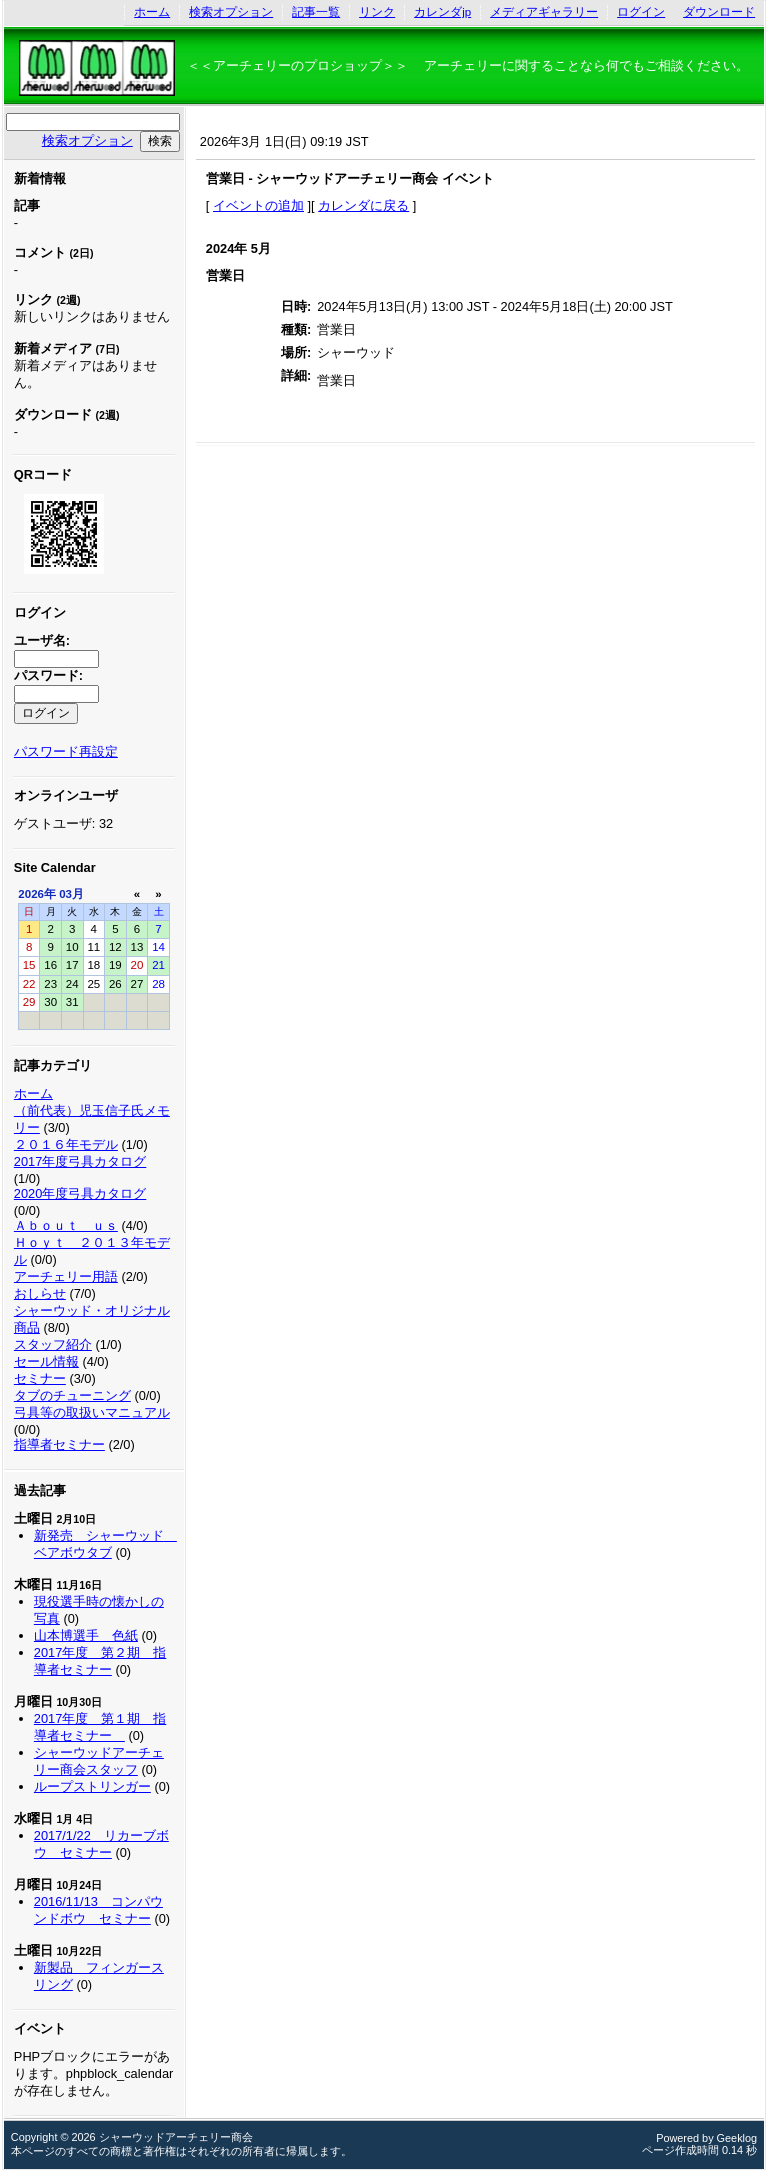 The height and width of the screenshot is (2170, 768). I want to click on ２０１６年モデル, so click(66, 1144).